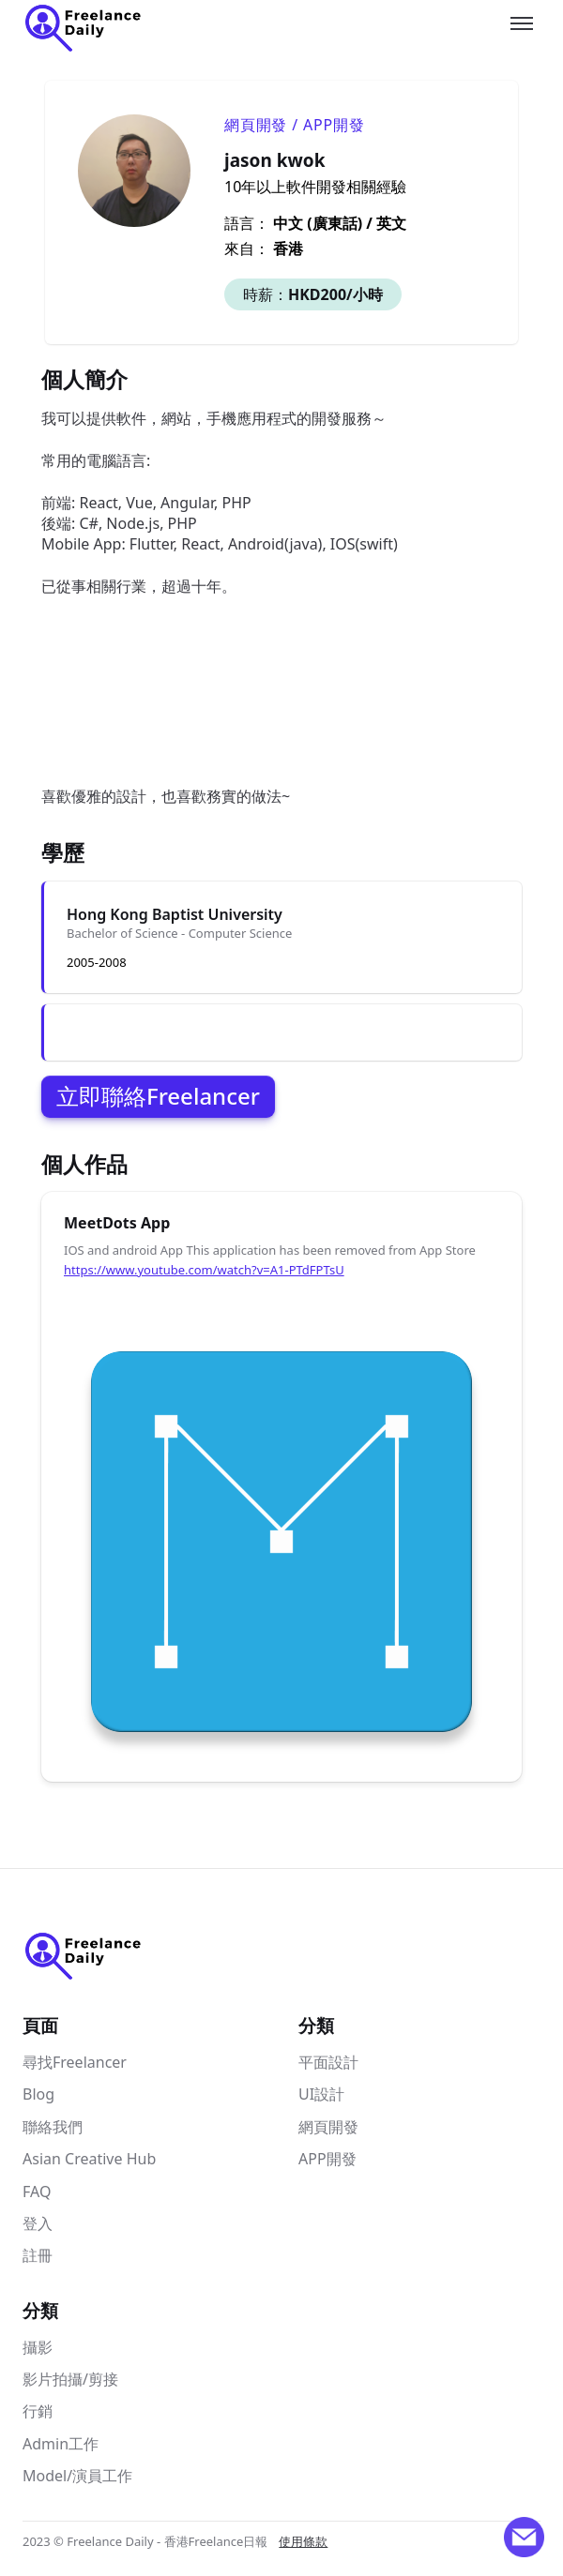 This screenshot has height=2576, width=563. What do you see at coordinates (321, 2094) in the screenshot?
I see `UI設計` at bounding box center [321, 2094].